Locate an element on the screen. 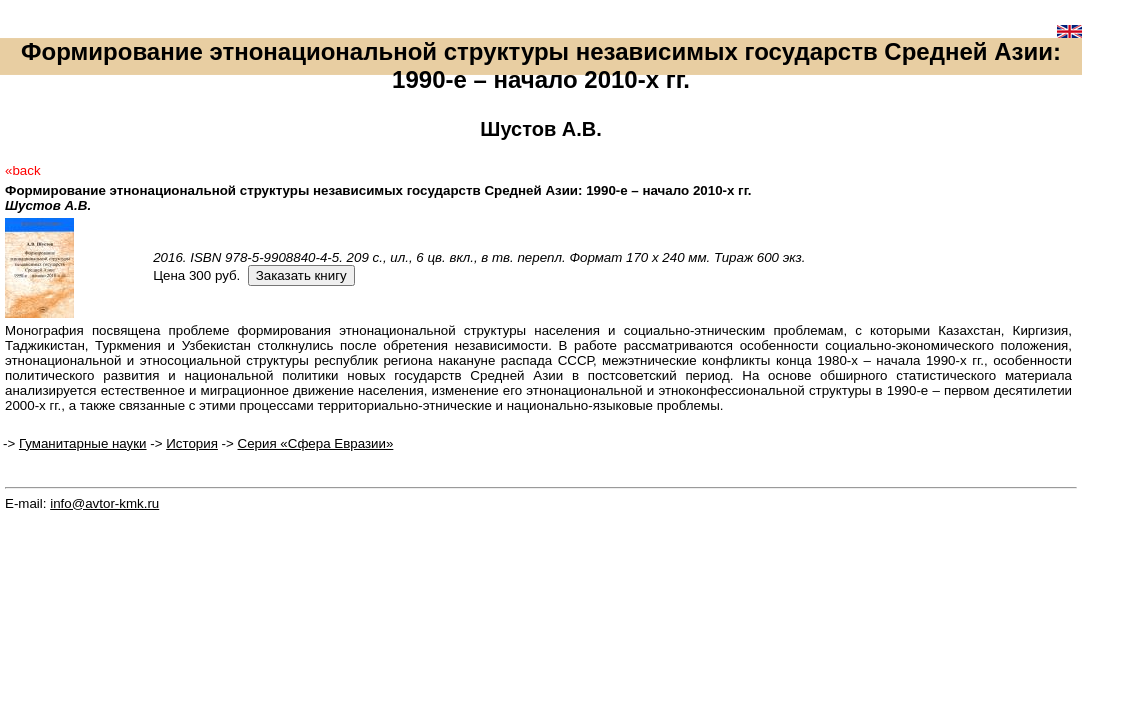  «back is located at coordinates (23, 170).